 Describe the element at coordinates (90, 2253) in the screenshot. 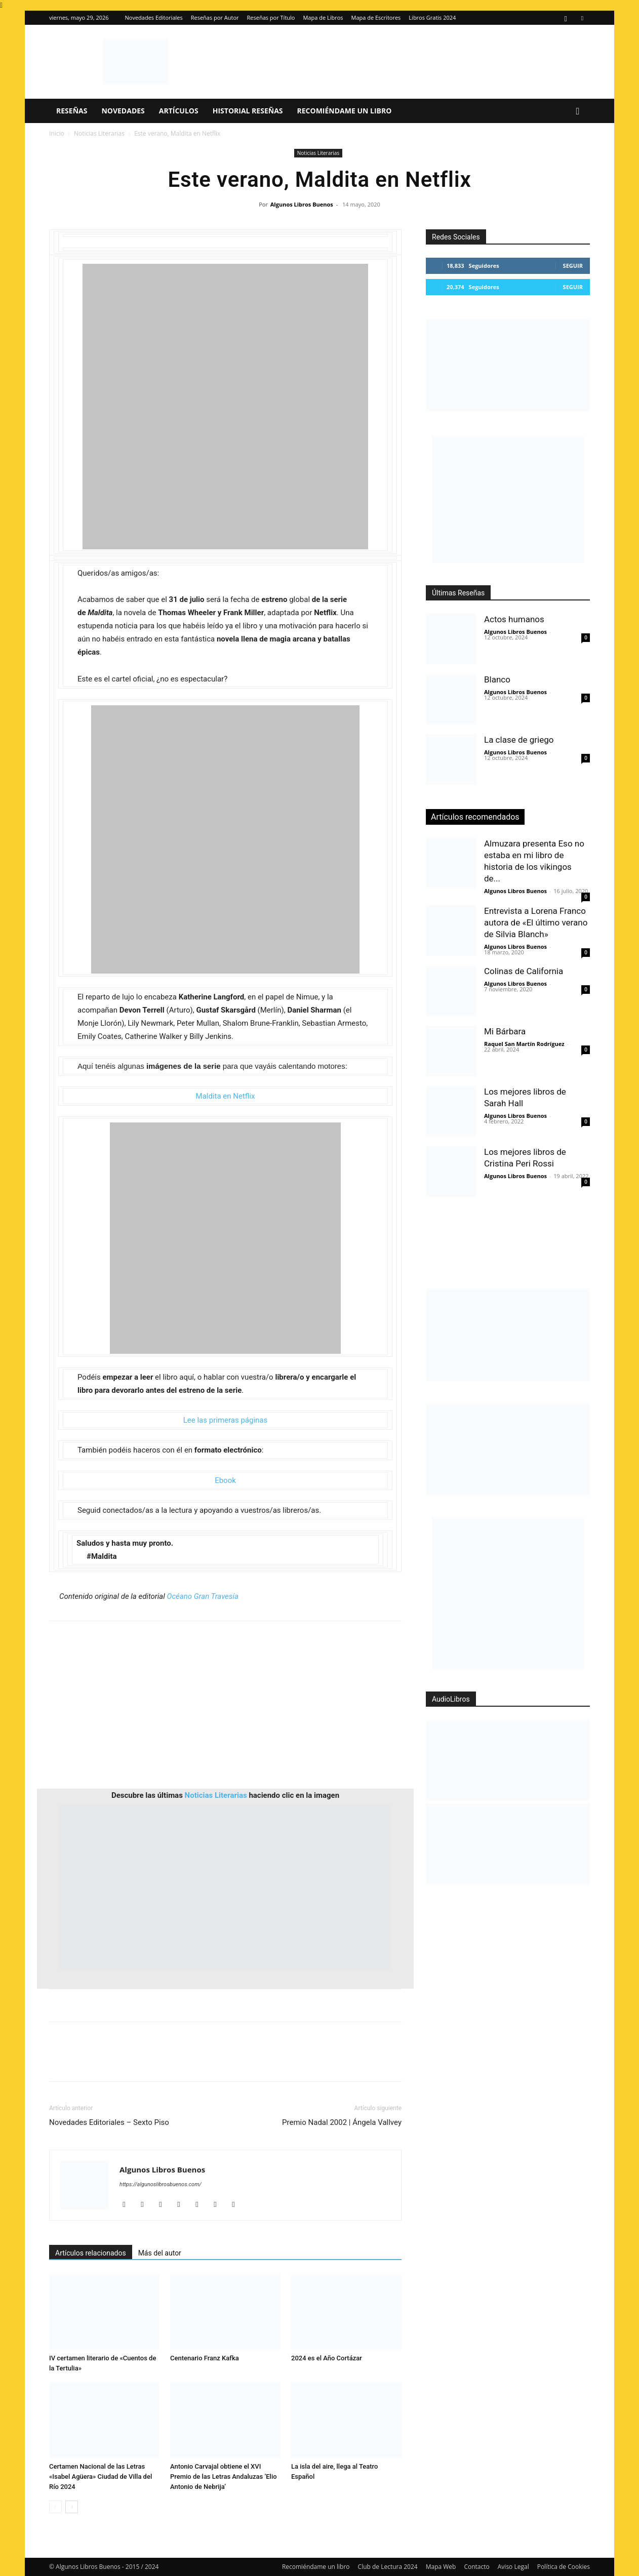

I see `Artículos relacionados` at that location.